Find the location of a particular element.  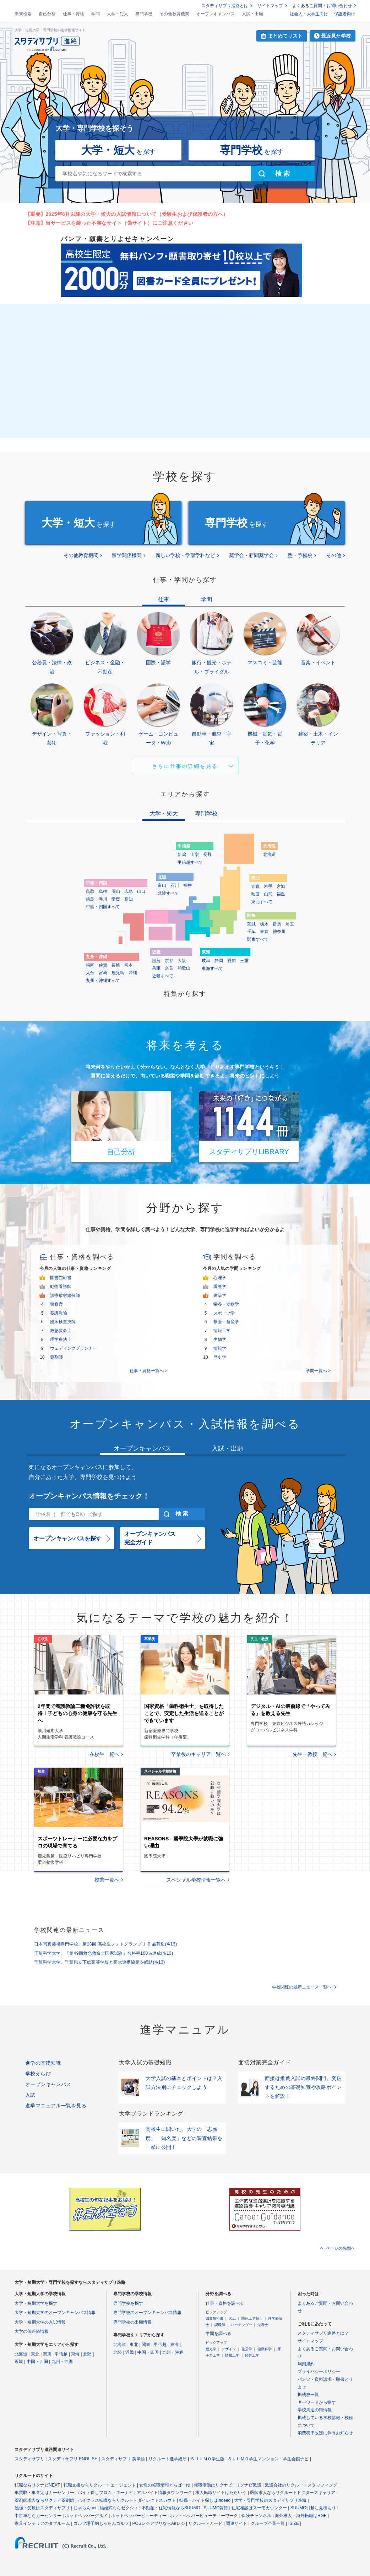

奨学会・新聞奨学会 is located at coordinates (251, 555).